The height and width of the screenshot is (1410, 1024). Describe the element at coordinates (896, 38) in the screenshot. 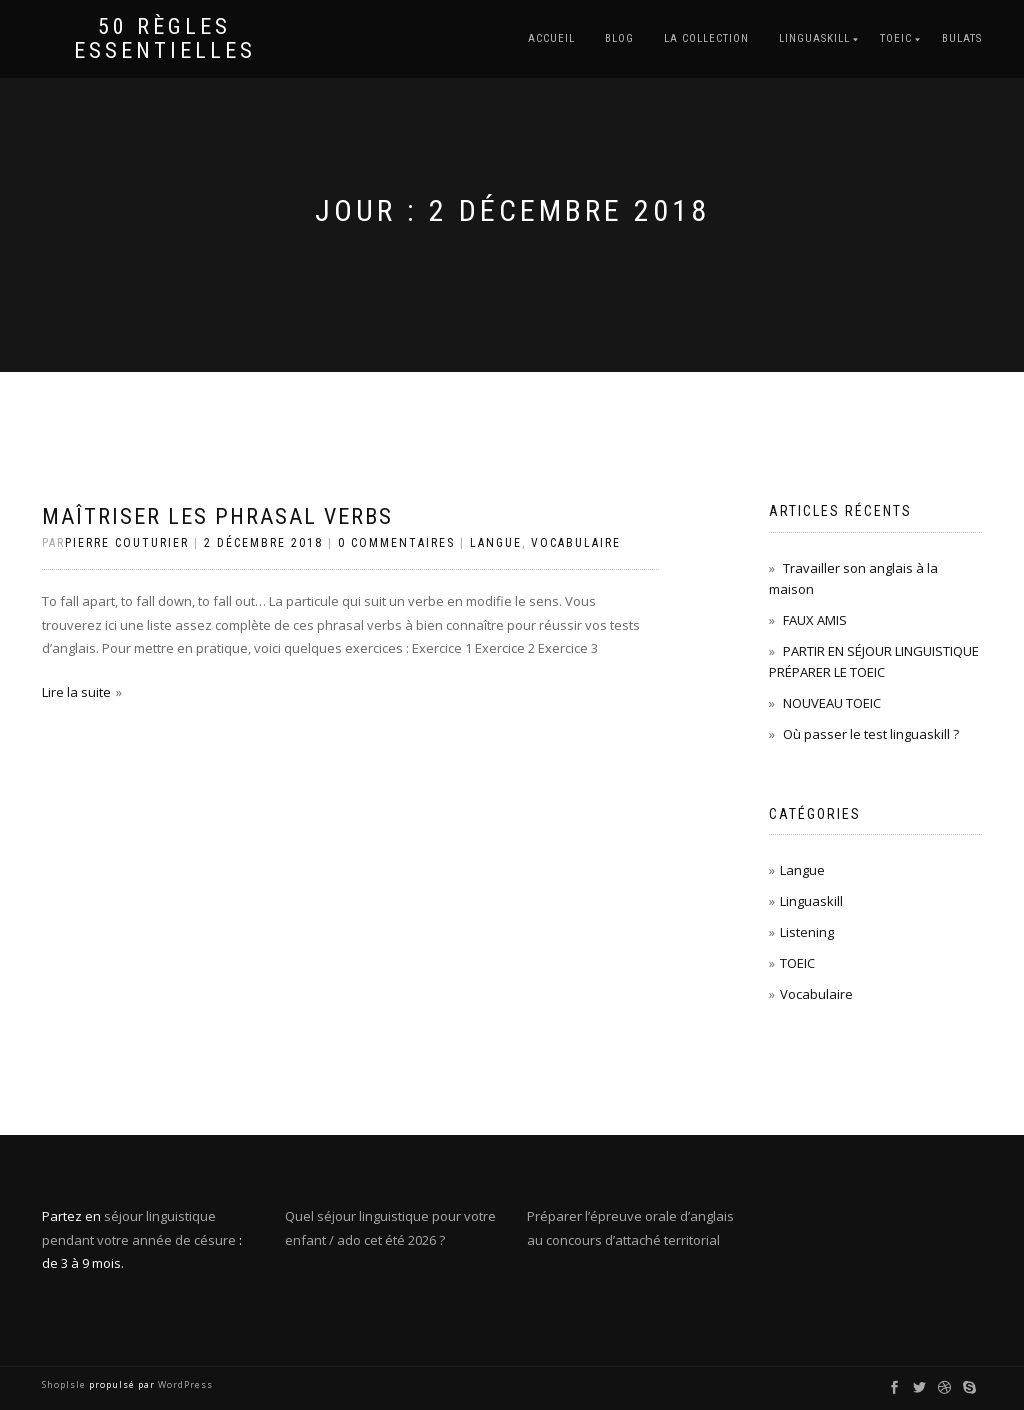

I see `TOEIC` at that location.